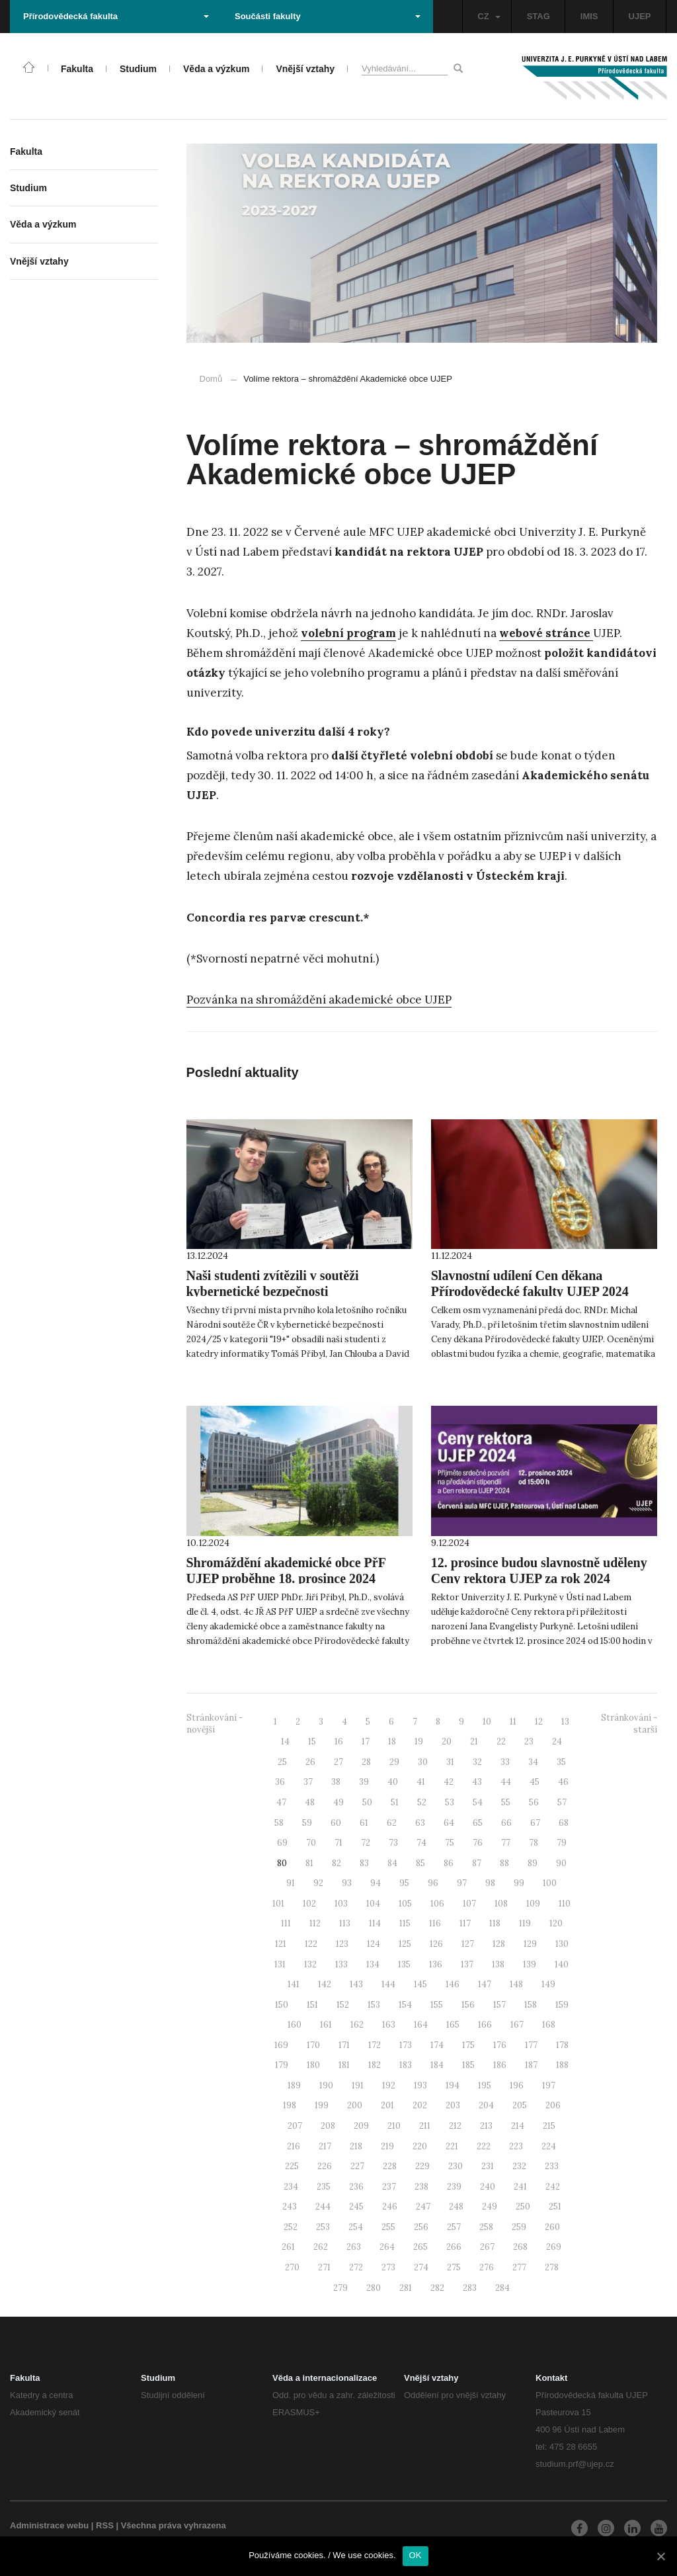  Describe the element at coordinates (339, 1741) in the screenshot. I see `16` at that location.